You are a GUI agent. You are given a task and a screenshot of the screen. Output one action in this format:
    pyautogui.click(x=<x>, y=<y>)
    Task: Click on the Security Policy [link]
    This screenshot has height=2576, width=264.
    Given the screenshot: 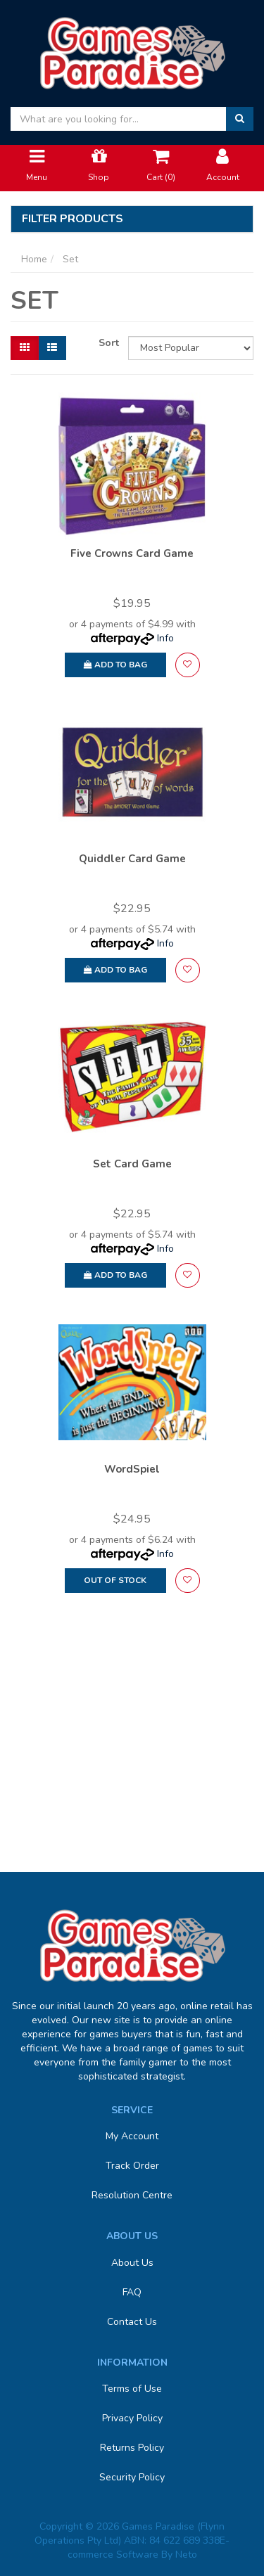 What is the action you would take?
    pyautogui.click(x=132, y=2477)
    